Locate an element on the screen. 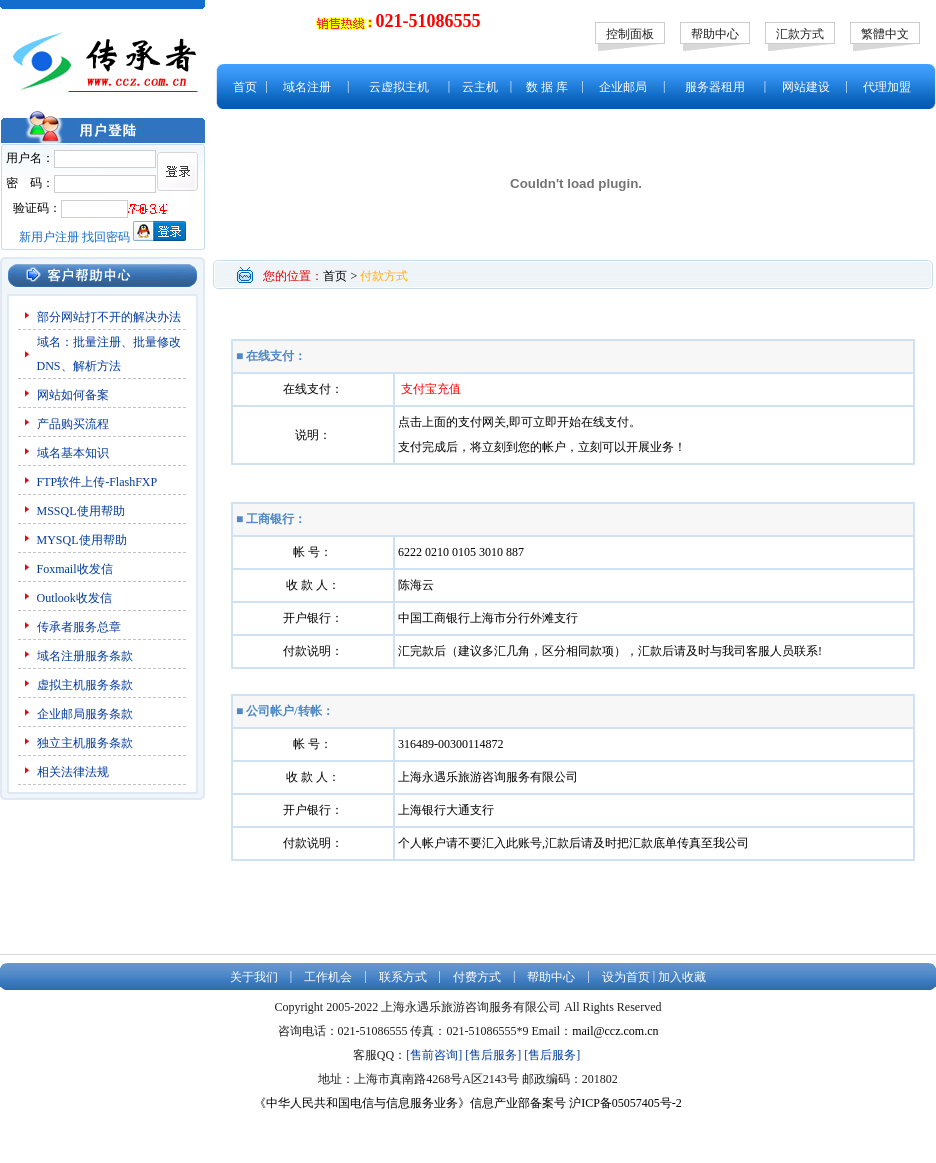 Image resolution: width=936 pixels, height=1163 pixels. 传承者服务总章 is located at coordinates (79, 627).